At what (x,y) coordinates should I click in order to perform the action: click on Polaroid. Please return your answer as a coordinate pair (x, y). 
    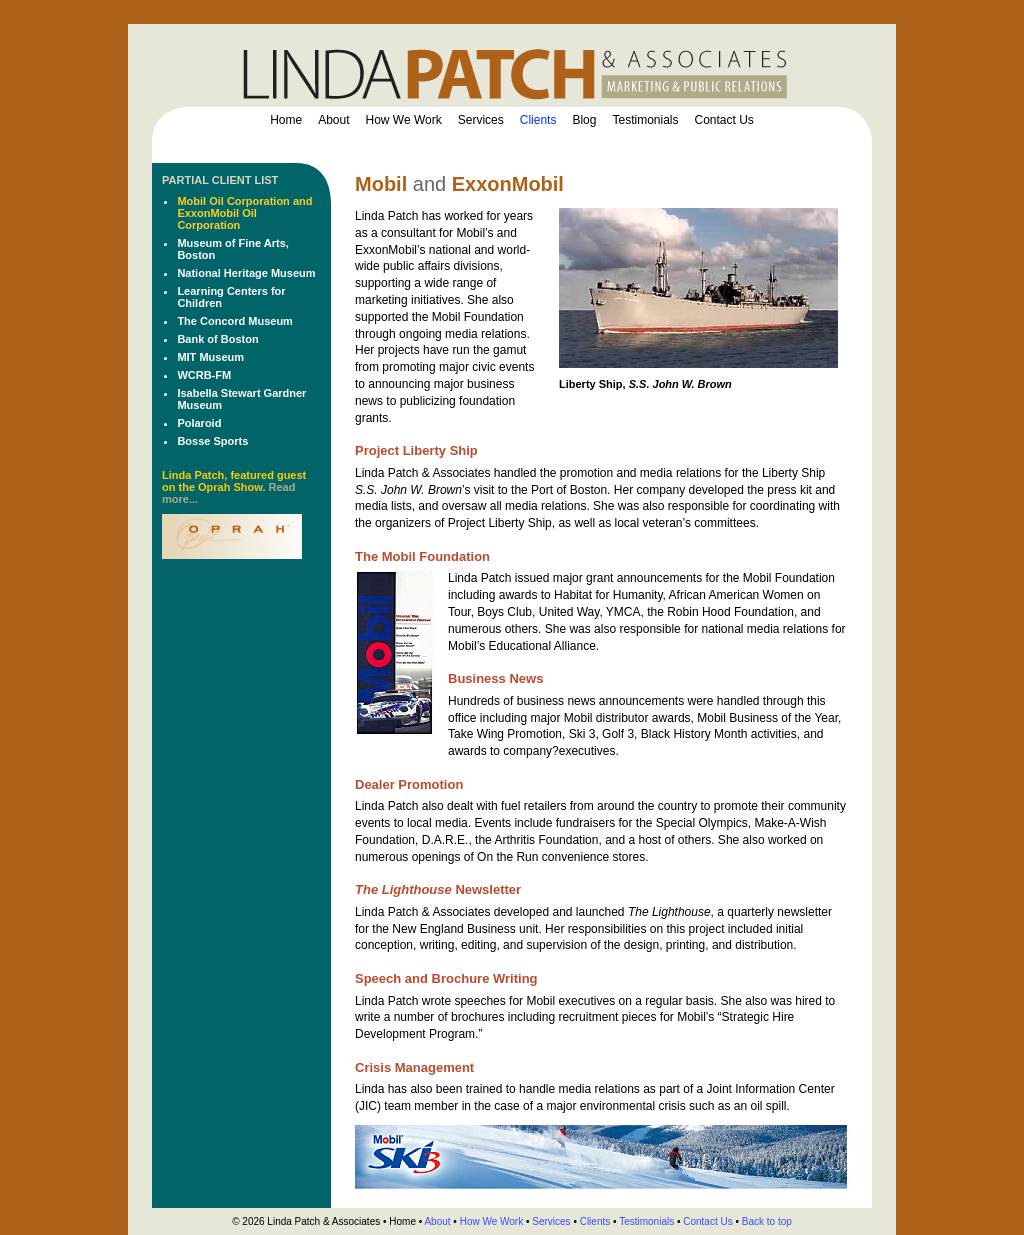
    Looking at the image, I should click on (199, 423).